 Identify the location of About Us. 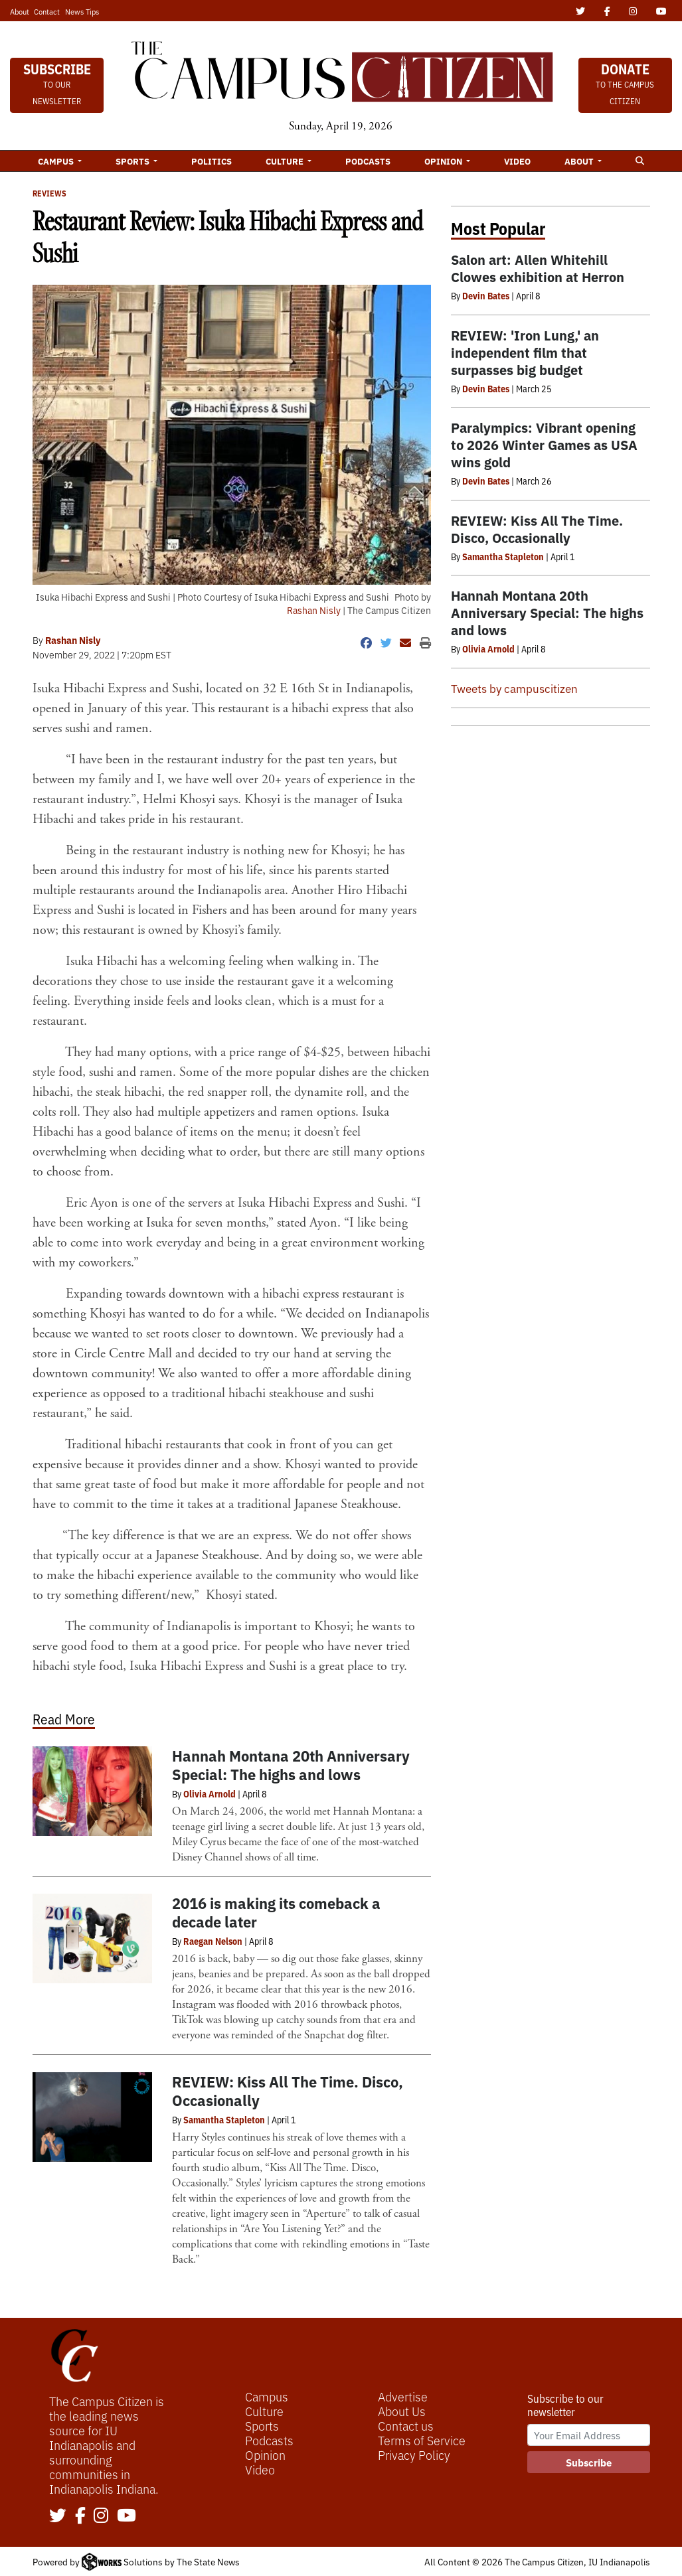
(402, 2410).